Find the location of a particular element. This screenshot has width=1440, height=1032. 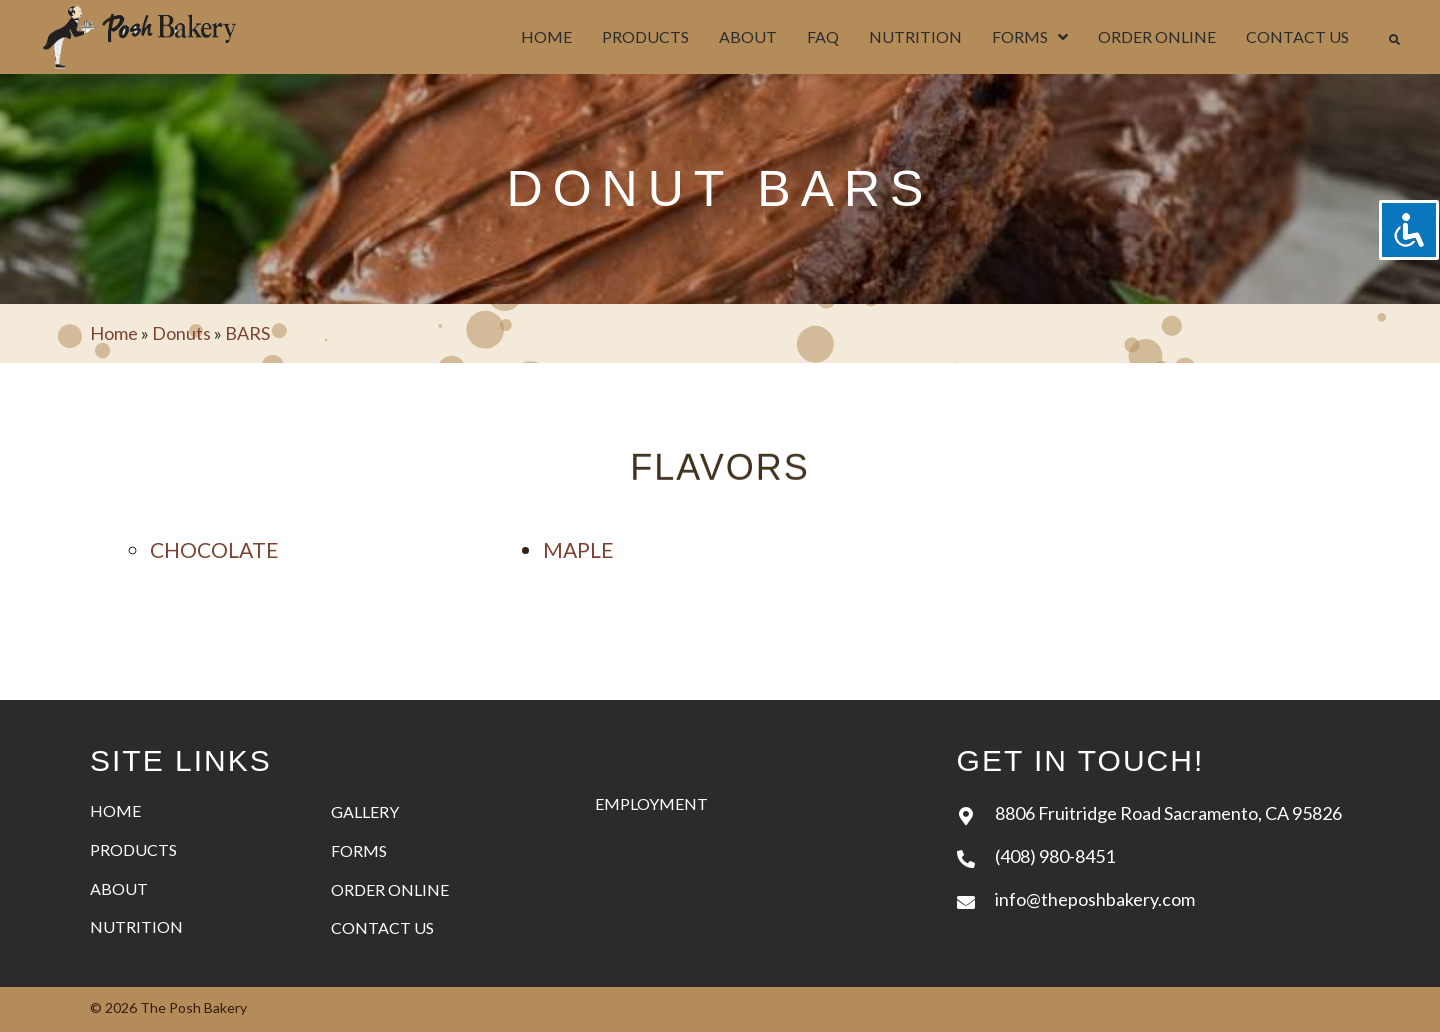

About is located at coordinates (119, 888).